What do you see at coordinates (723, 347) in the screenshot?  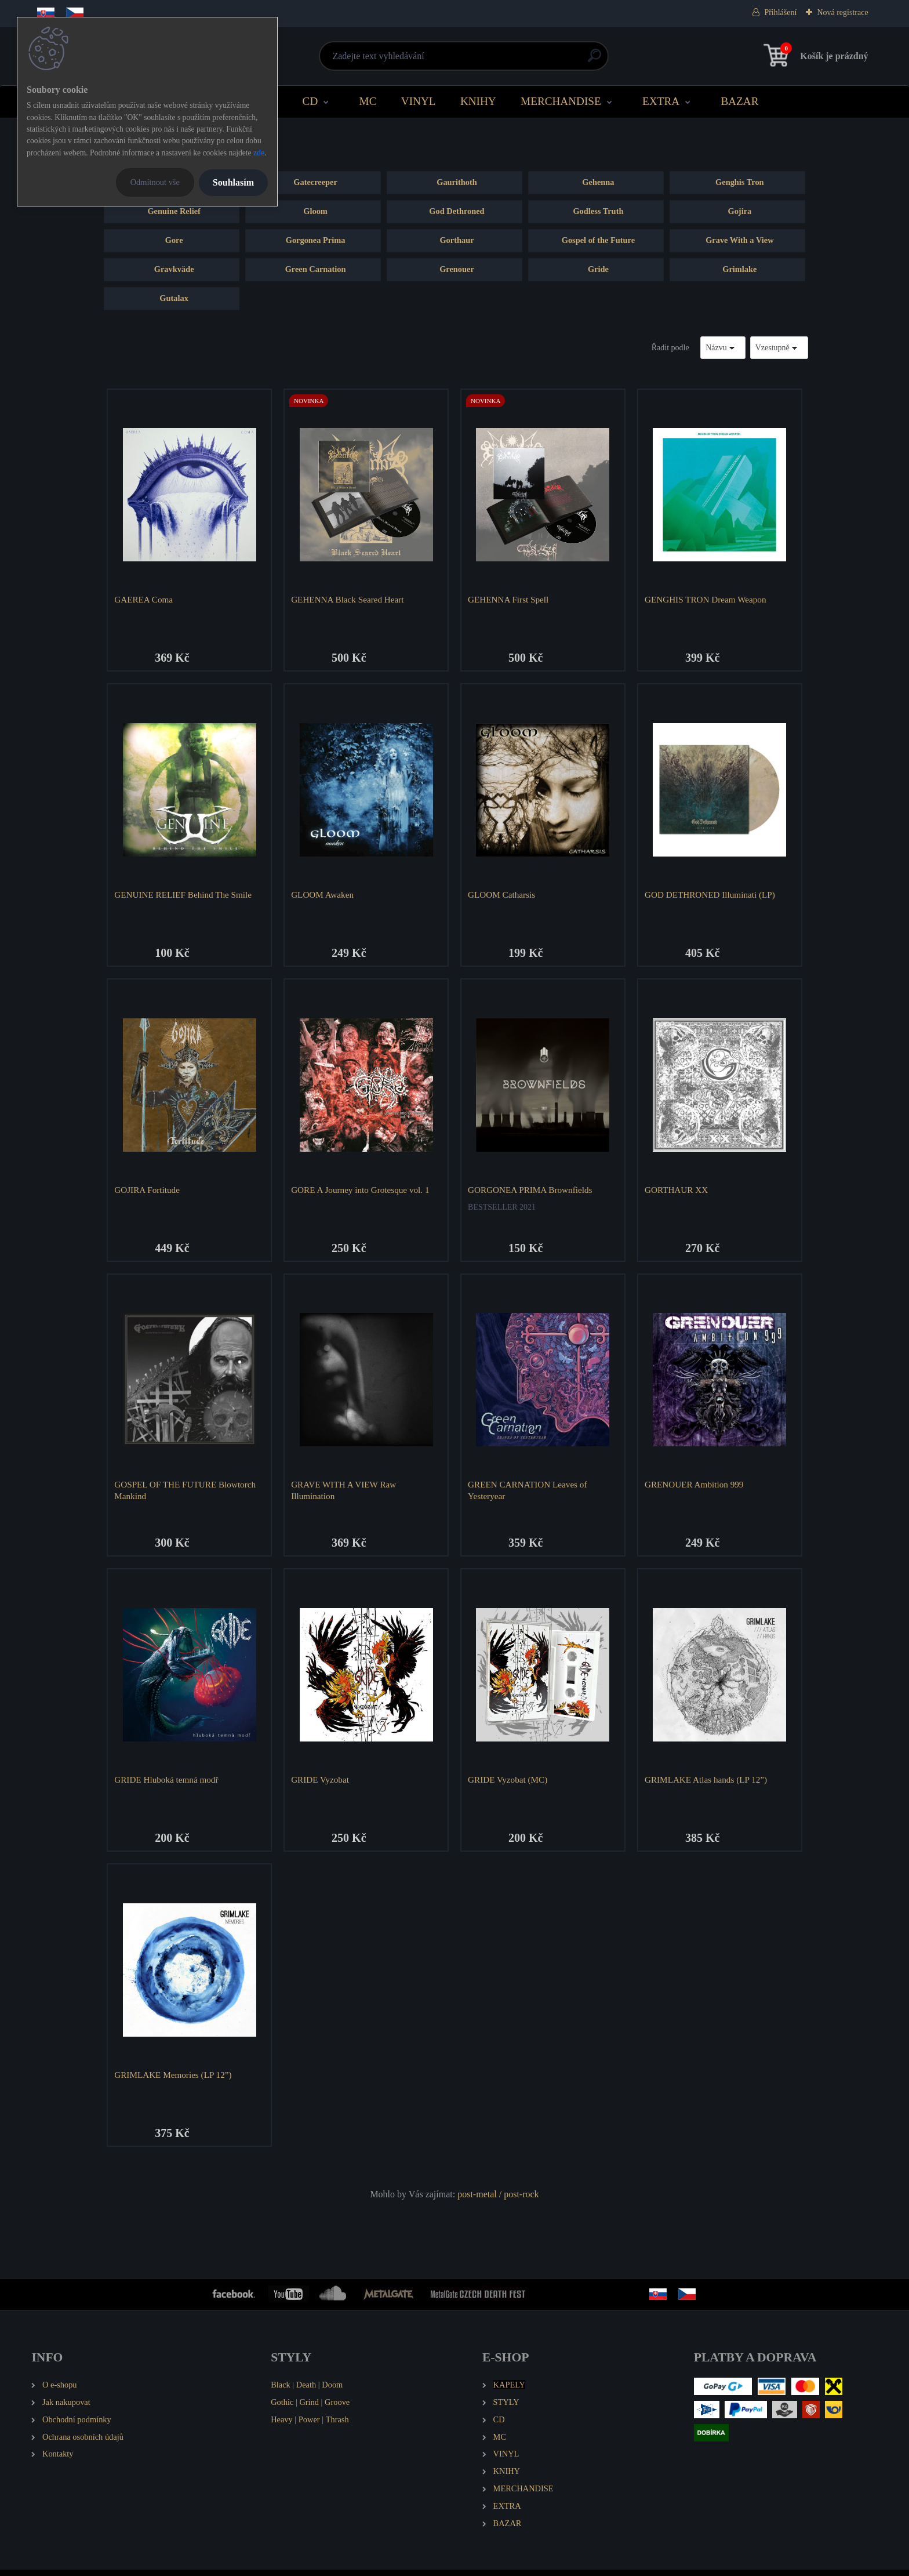 I see `[combobox]` at bounding box center [723, 347].